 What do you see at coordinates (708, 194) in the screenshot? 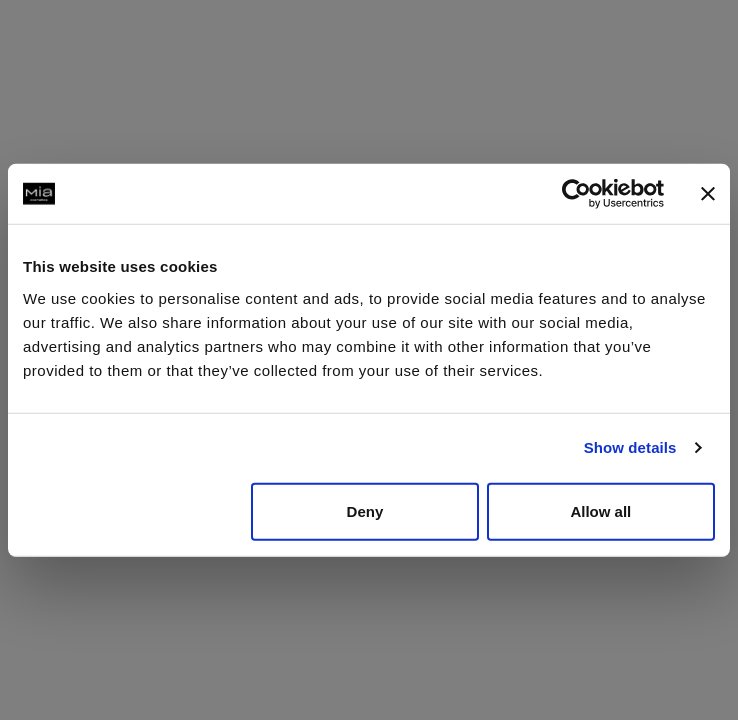
I see `[Close banner]` at bounding box center [708, 194].